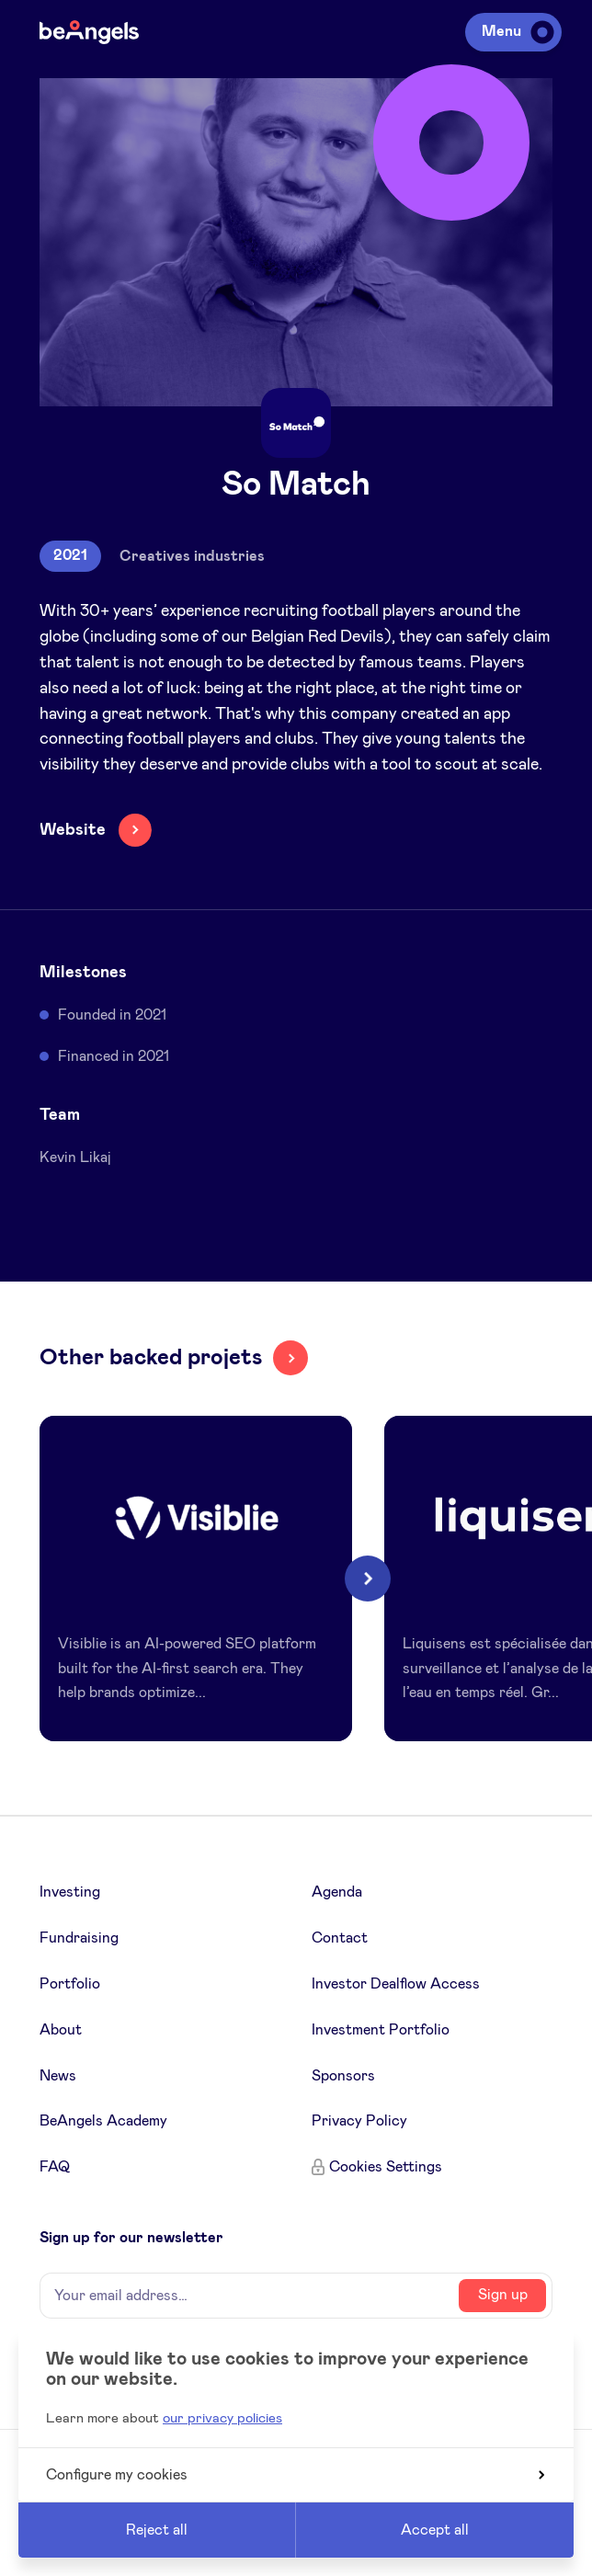 The height and width of the screenshot is (2576, 592). Describe the element at coordinates (70, 1984) in the screenshot. I see `Portfolio` at that location.